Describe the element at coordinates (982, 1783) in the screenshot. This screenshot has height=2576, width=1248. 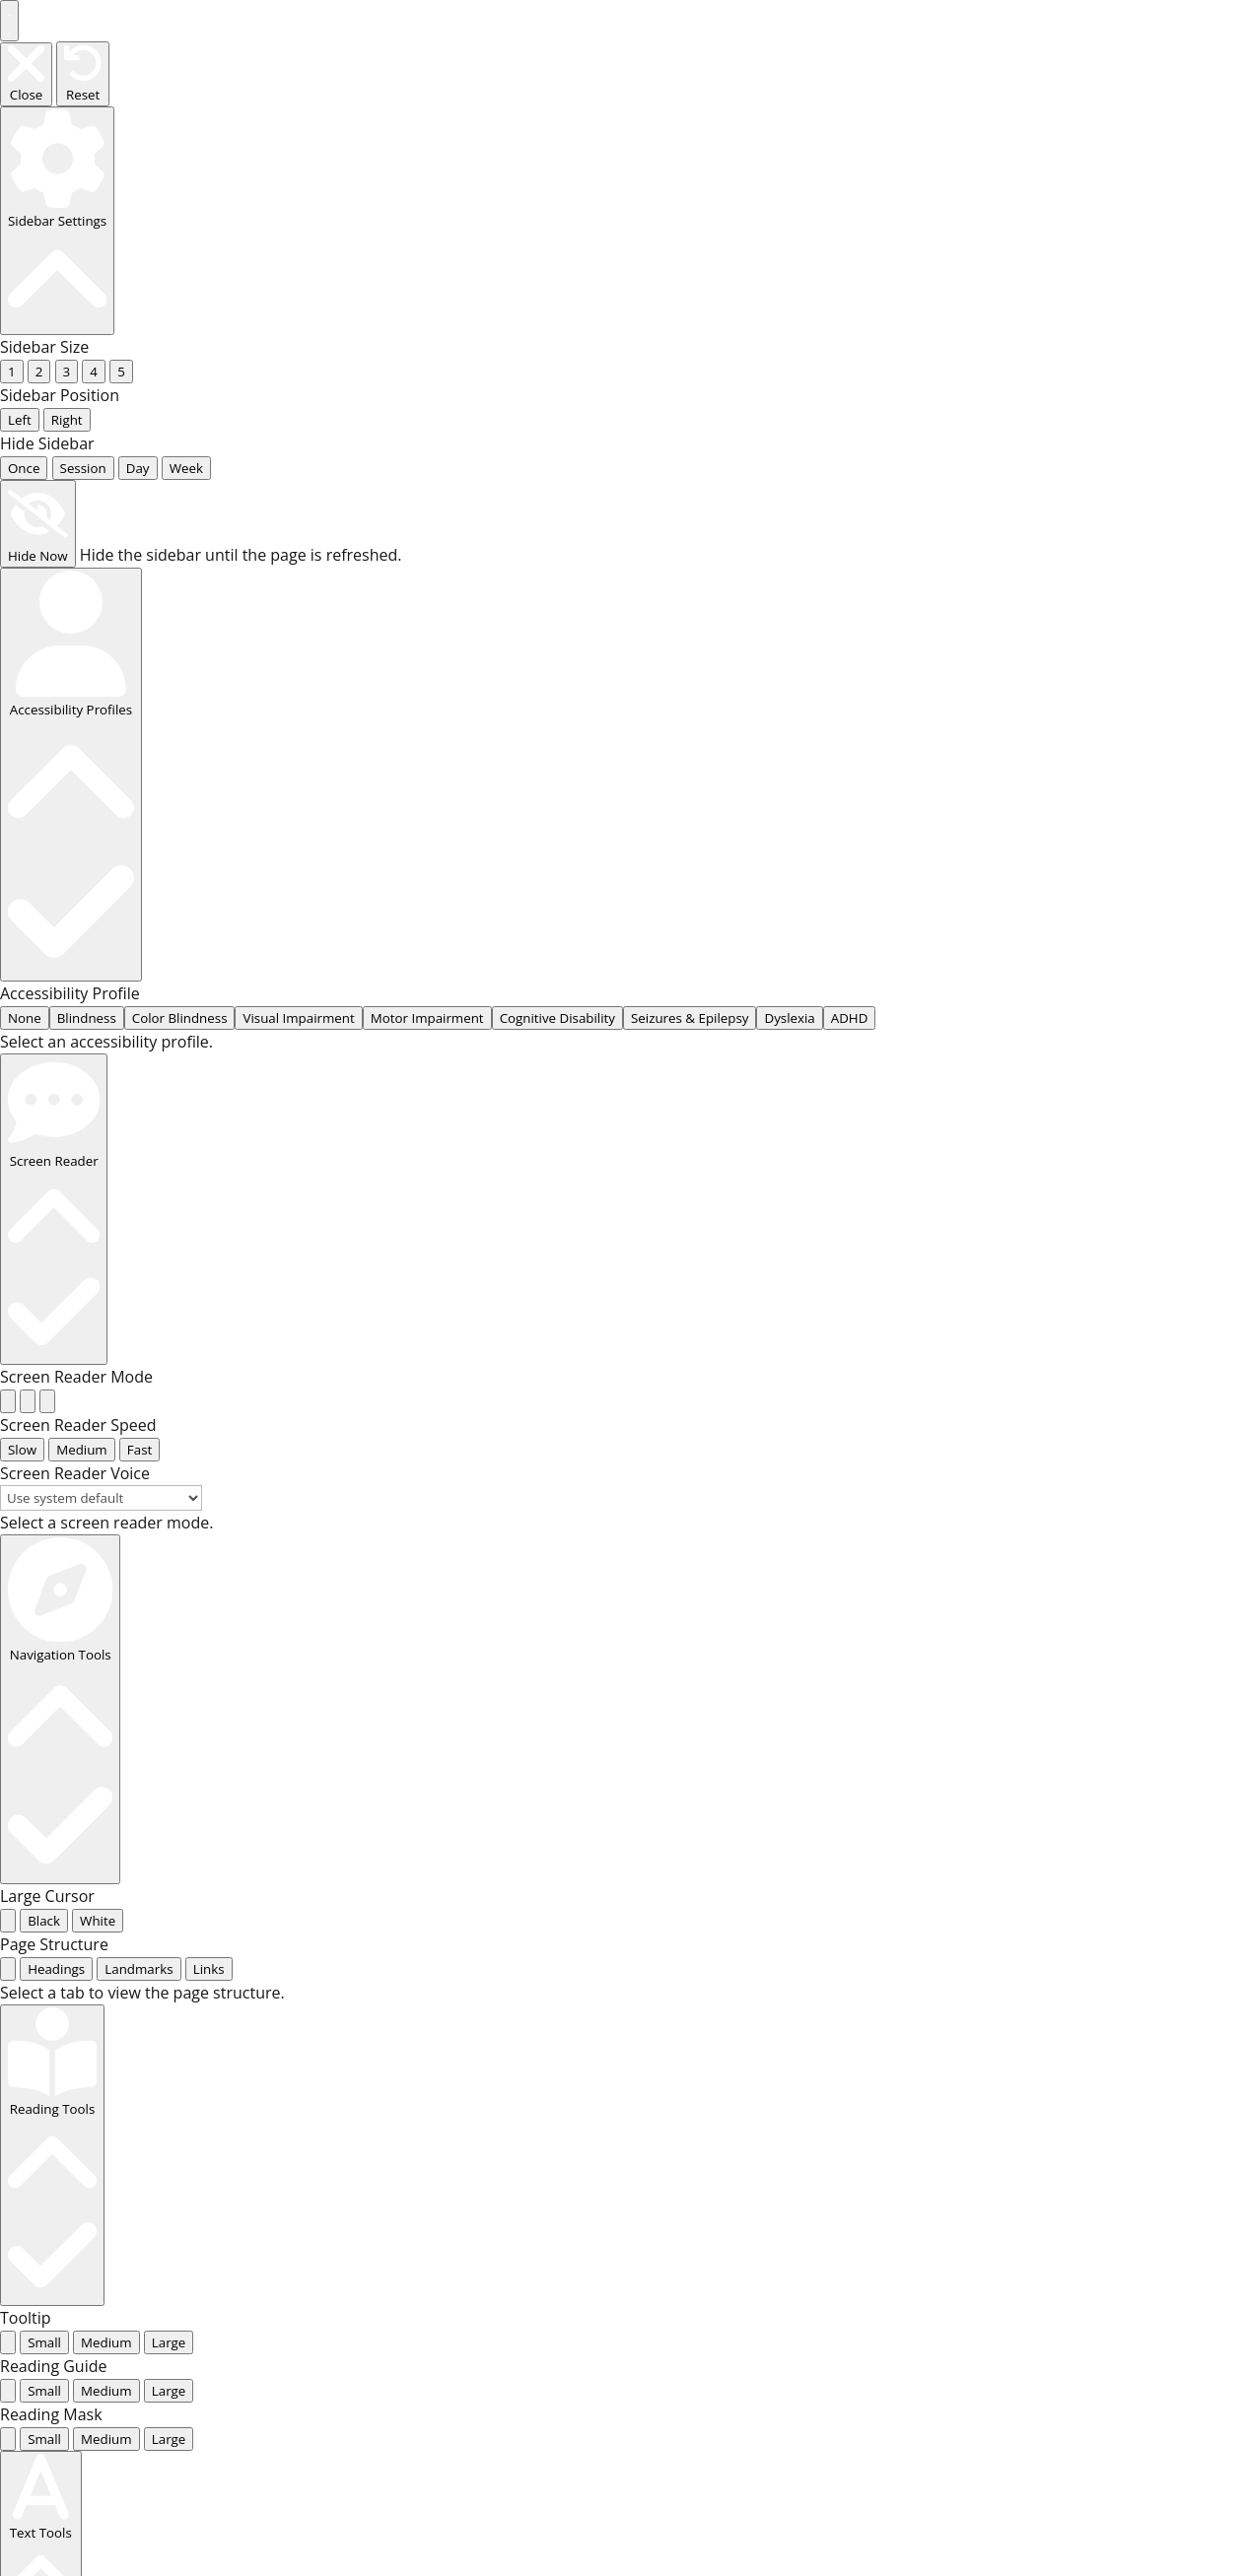
I see `Elbow pads` at that location.